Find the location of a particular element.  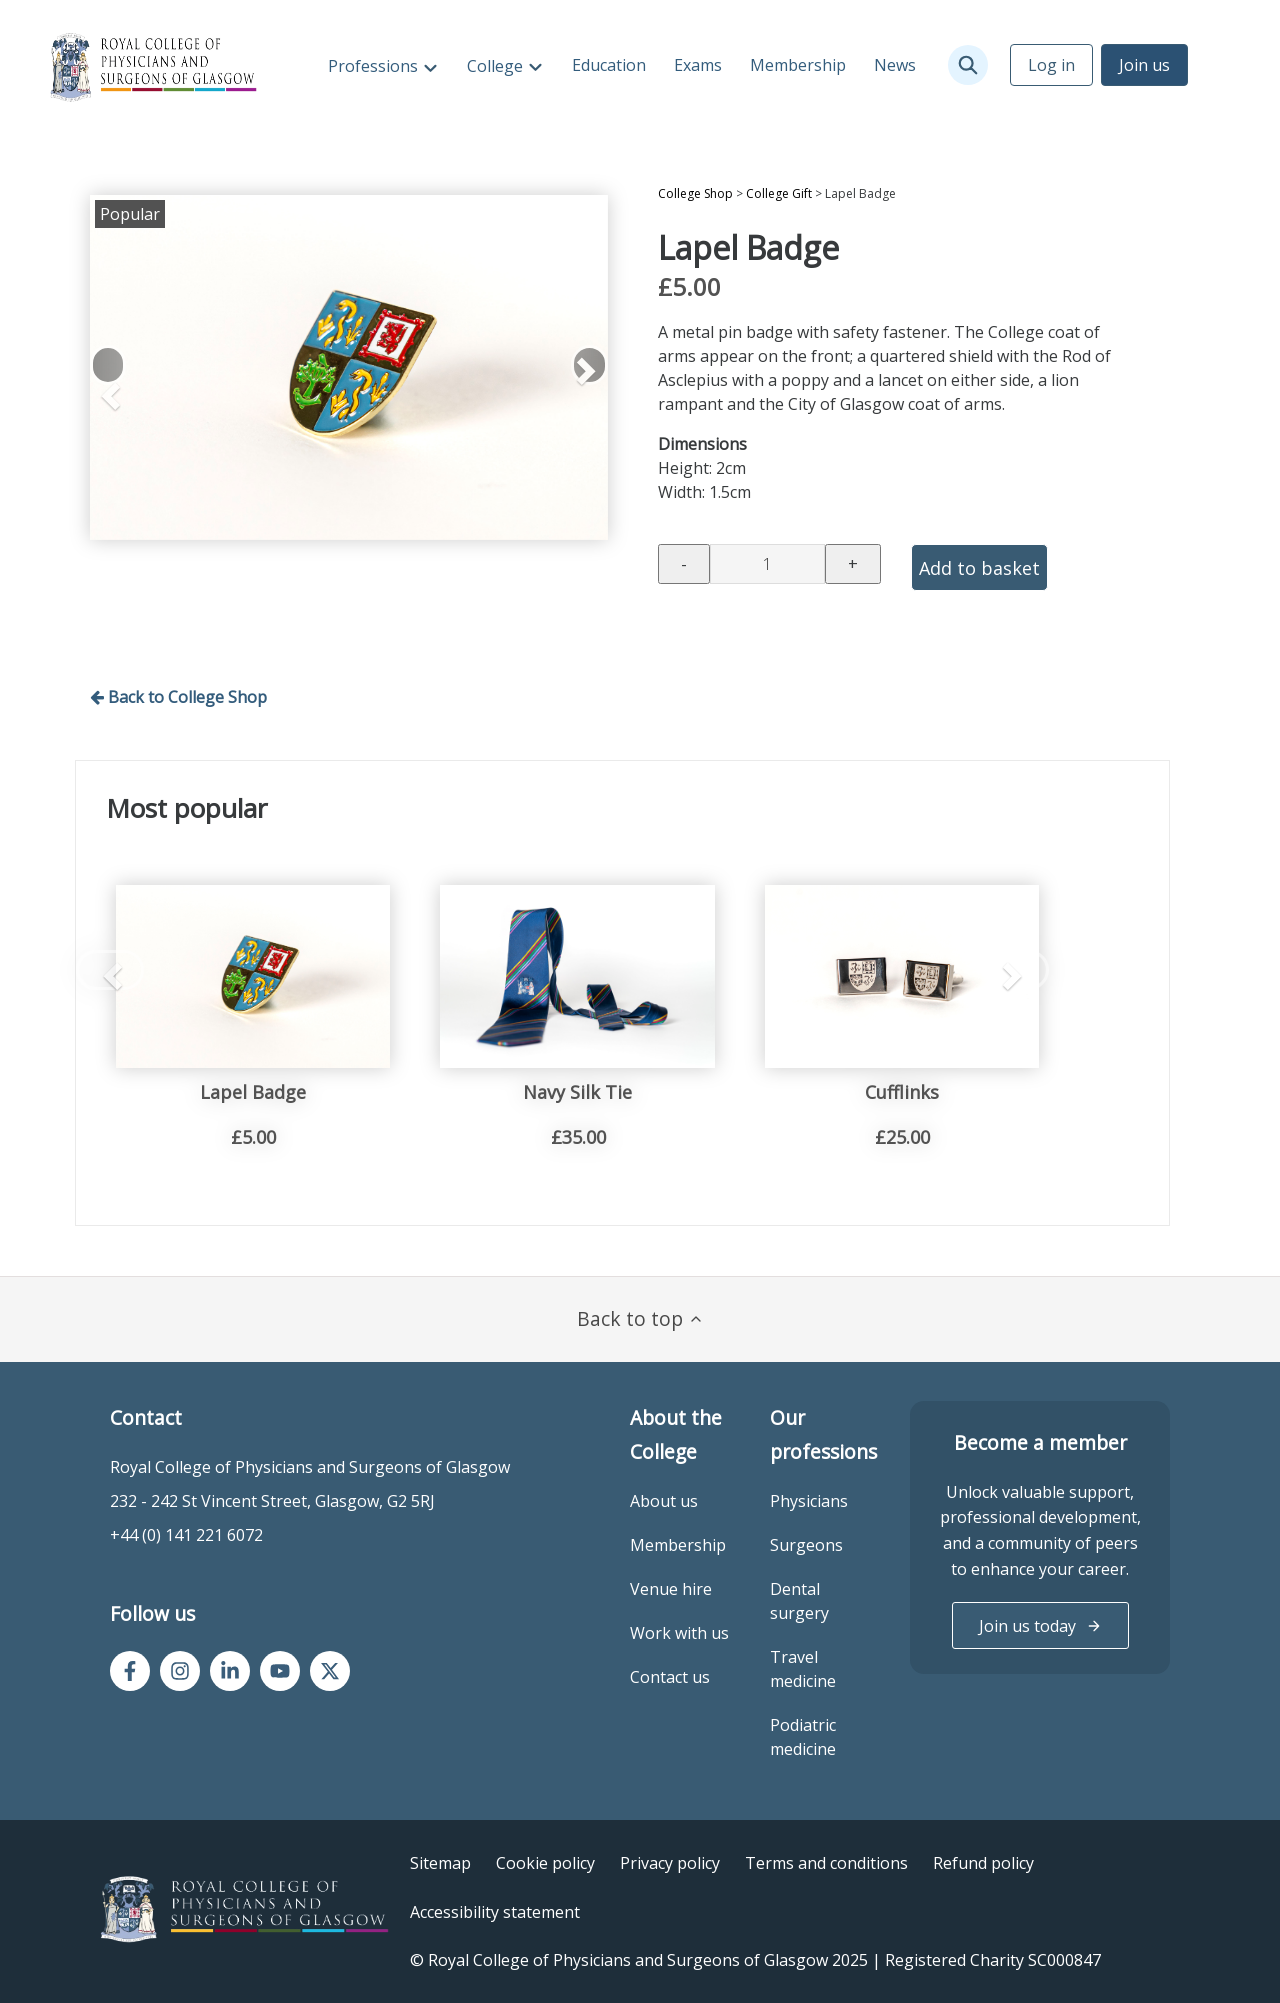

Education is located at coordinates (609, 65).